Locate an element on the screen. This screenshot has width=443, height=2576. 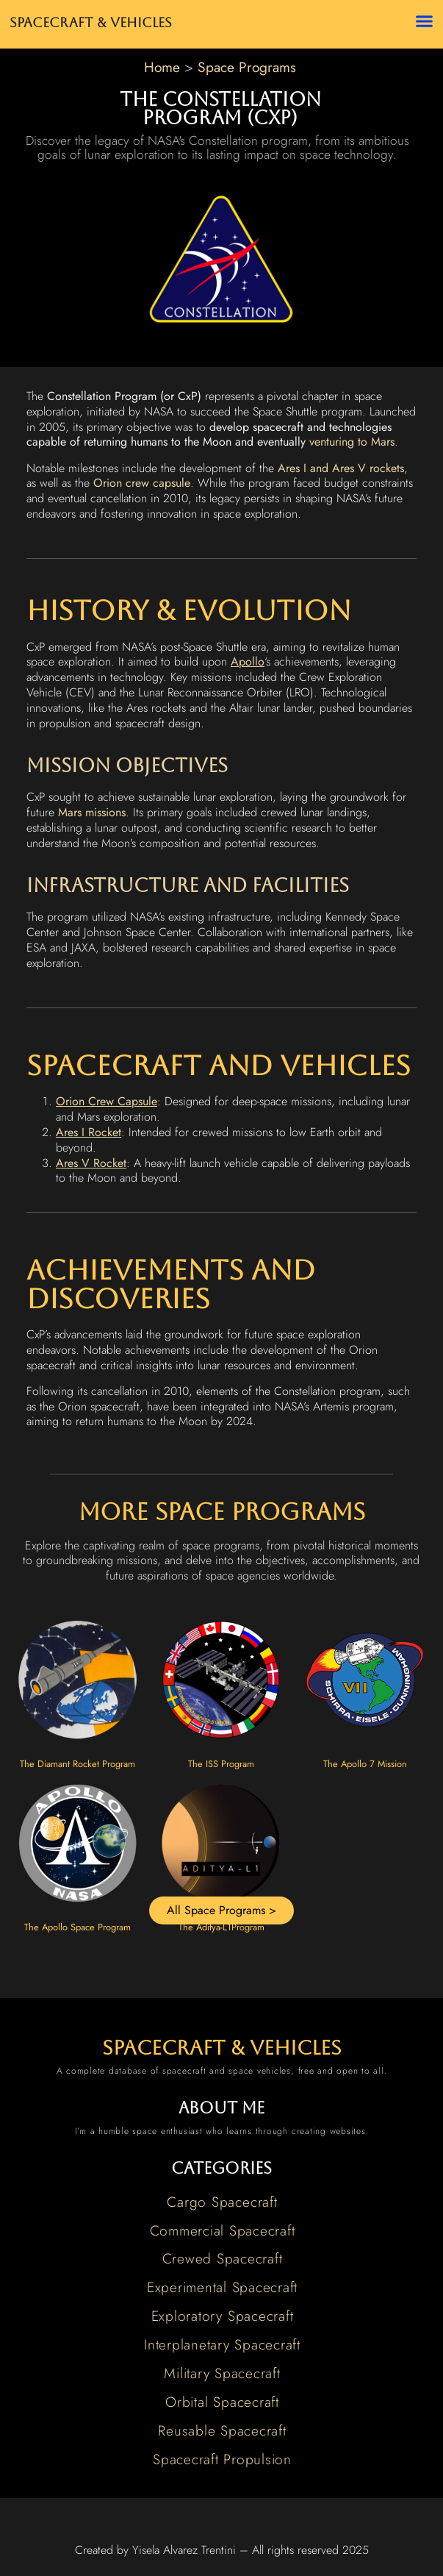
Spacecraft & Vehicles is located at coordinates (91, 22).